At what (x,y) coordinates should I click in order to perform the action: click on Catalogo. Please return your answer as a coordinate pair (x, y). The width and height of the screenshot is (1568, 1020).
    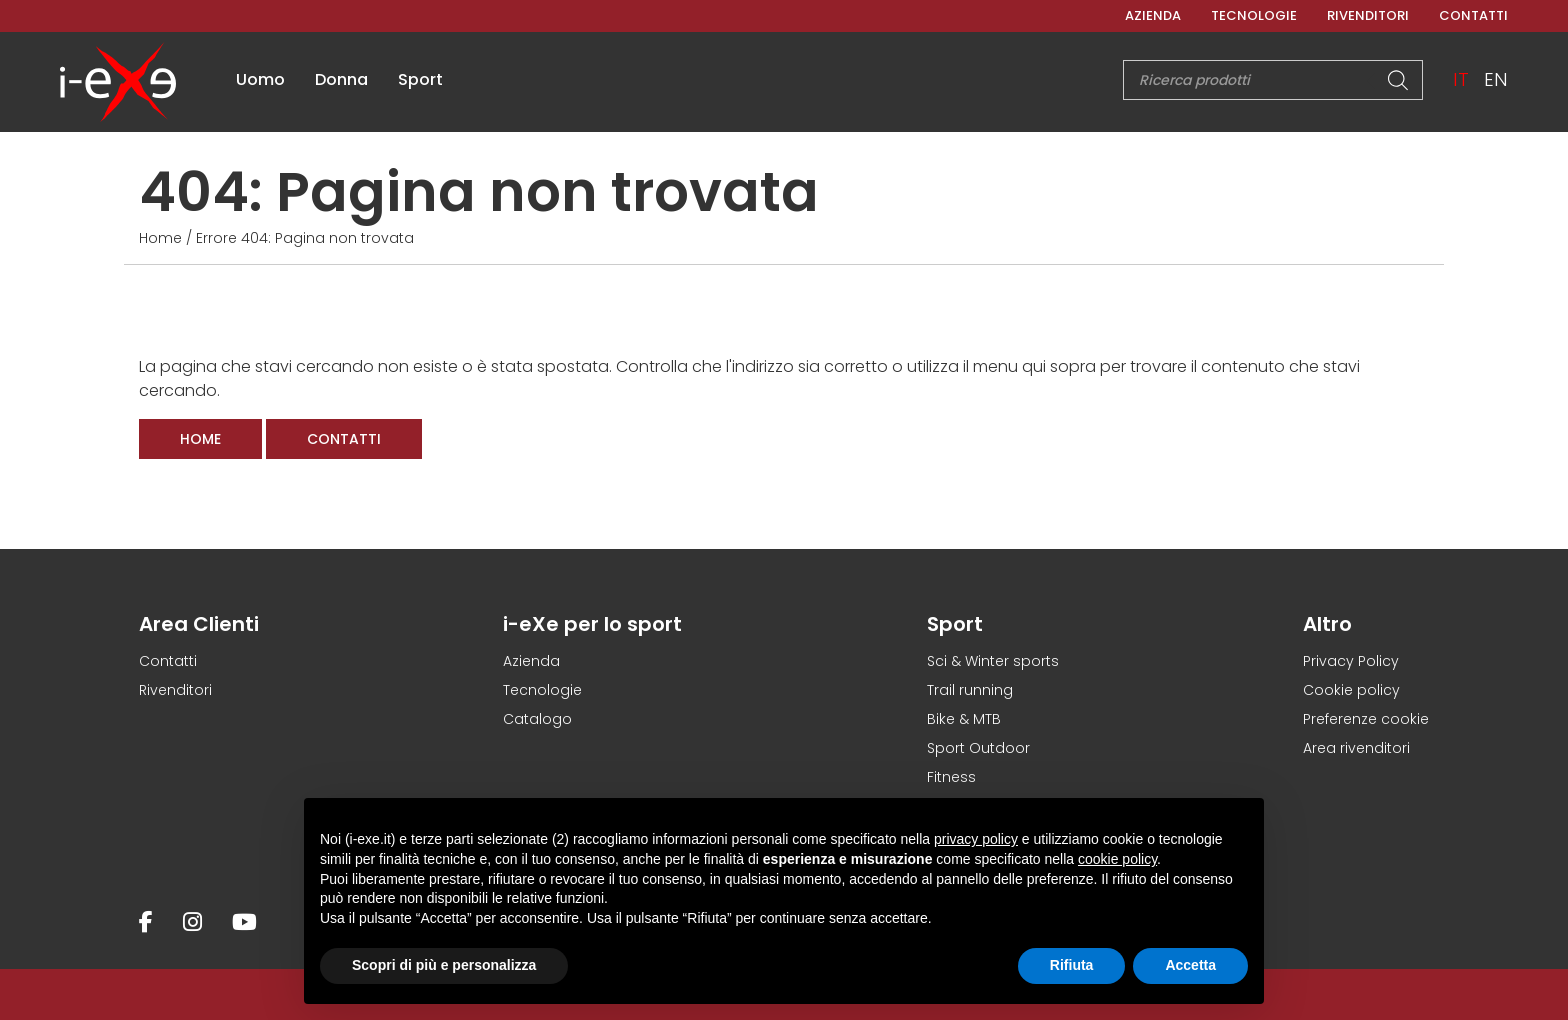
    Looking at the image, I should click on (537, 719).